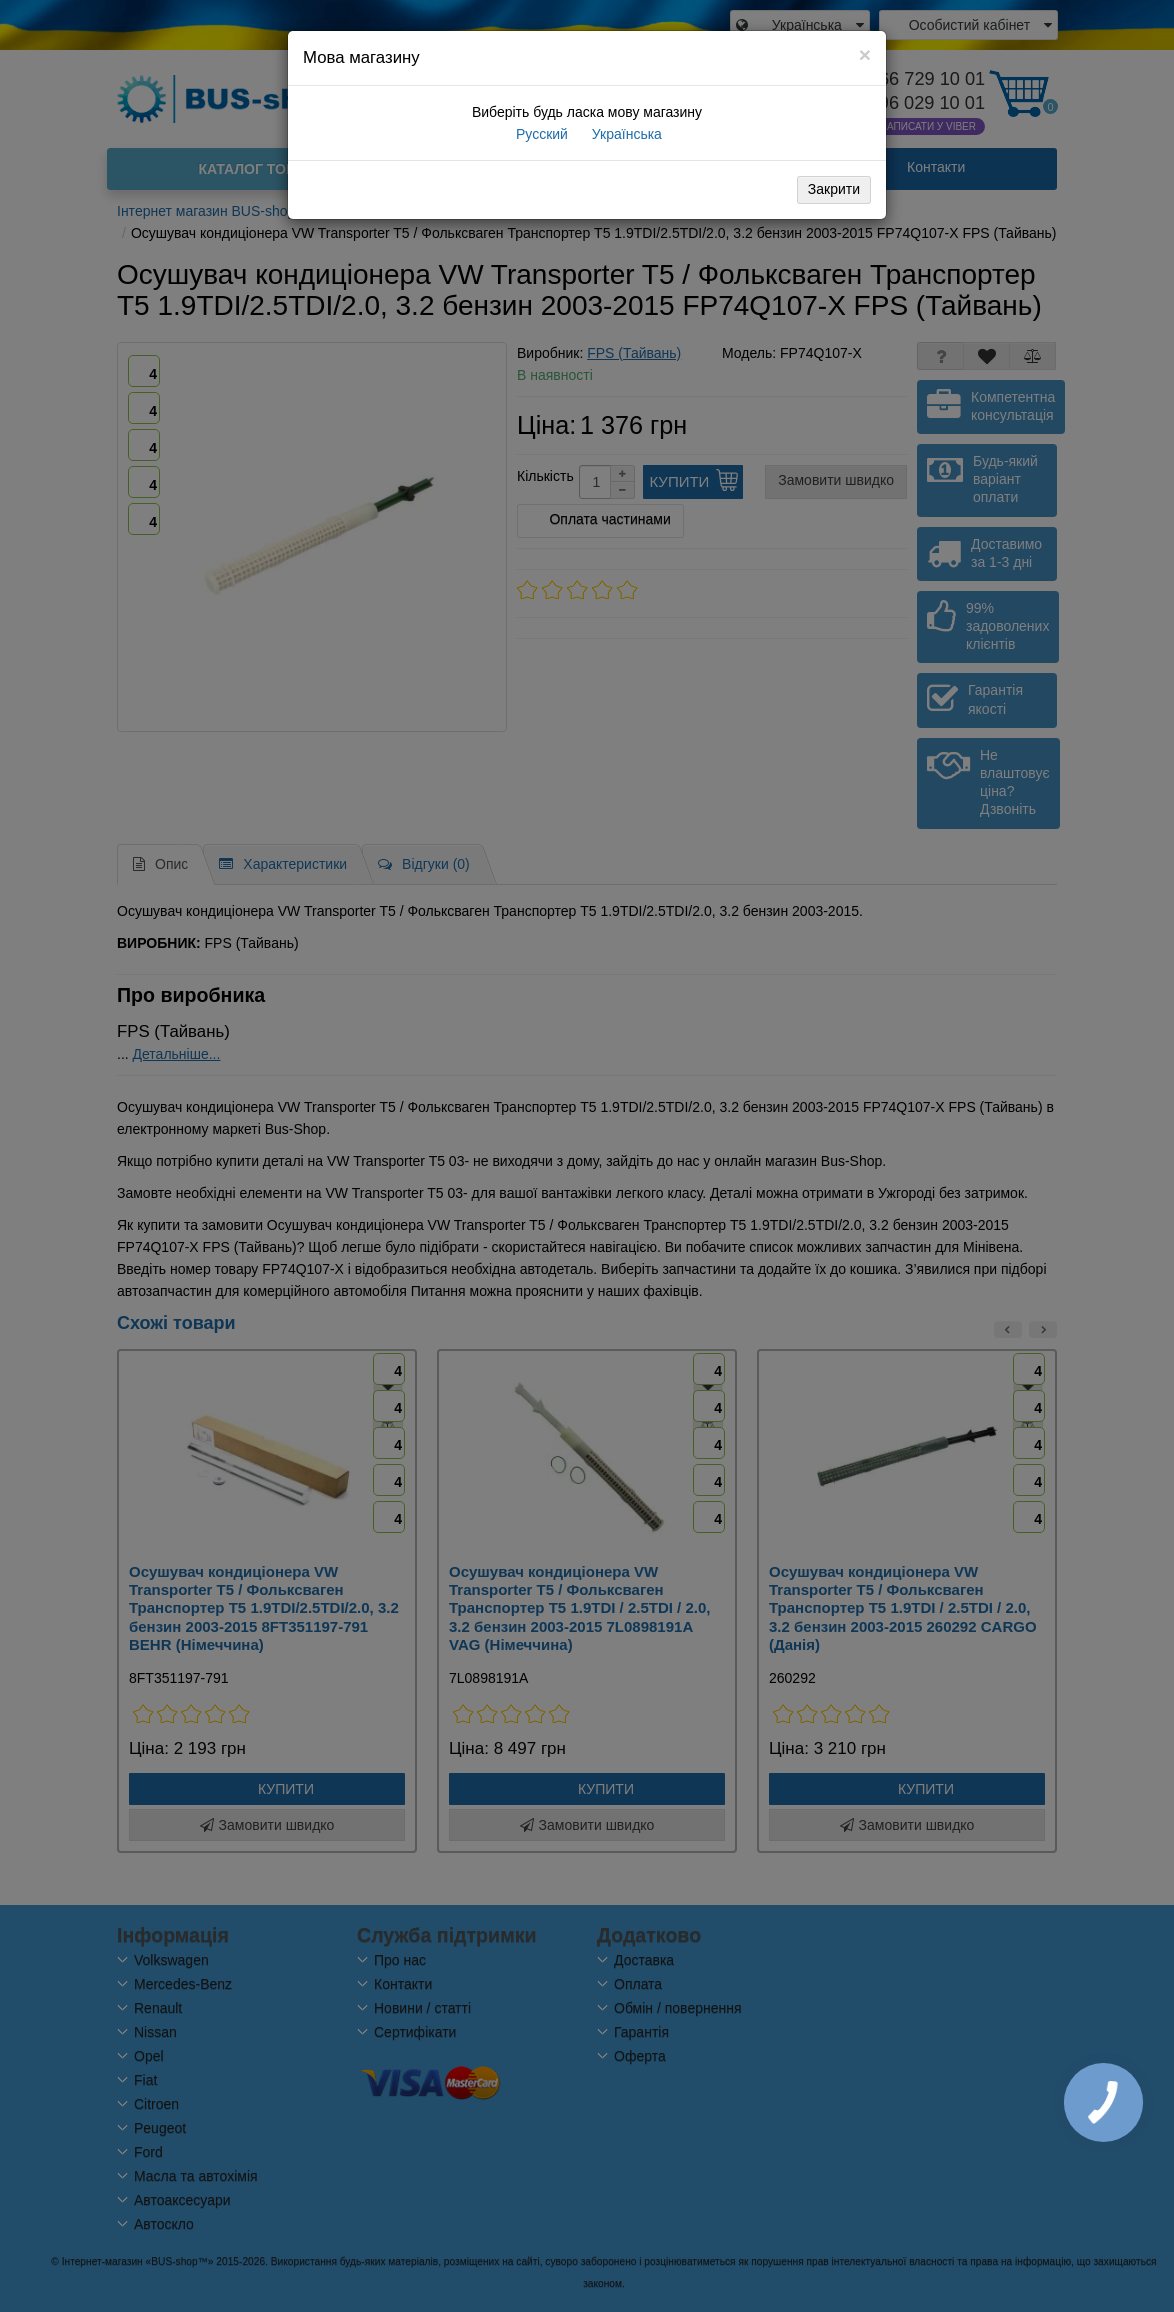 The height and width of the screenshot is (2312, 1174). Describe the element at coordinates (834, 189) in the screenshot. I see `Закрити` at that location.